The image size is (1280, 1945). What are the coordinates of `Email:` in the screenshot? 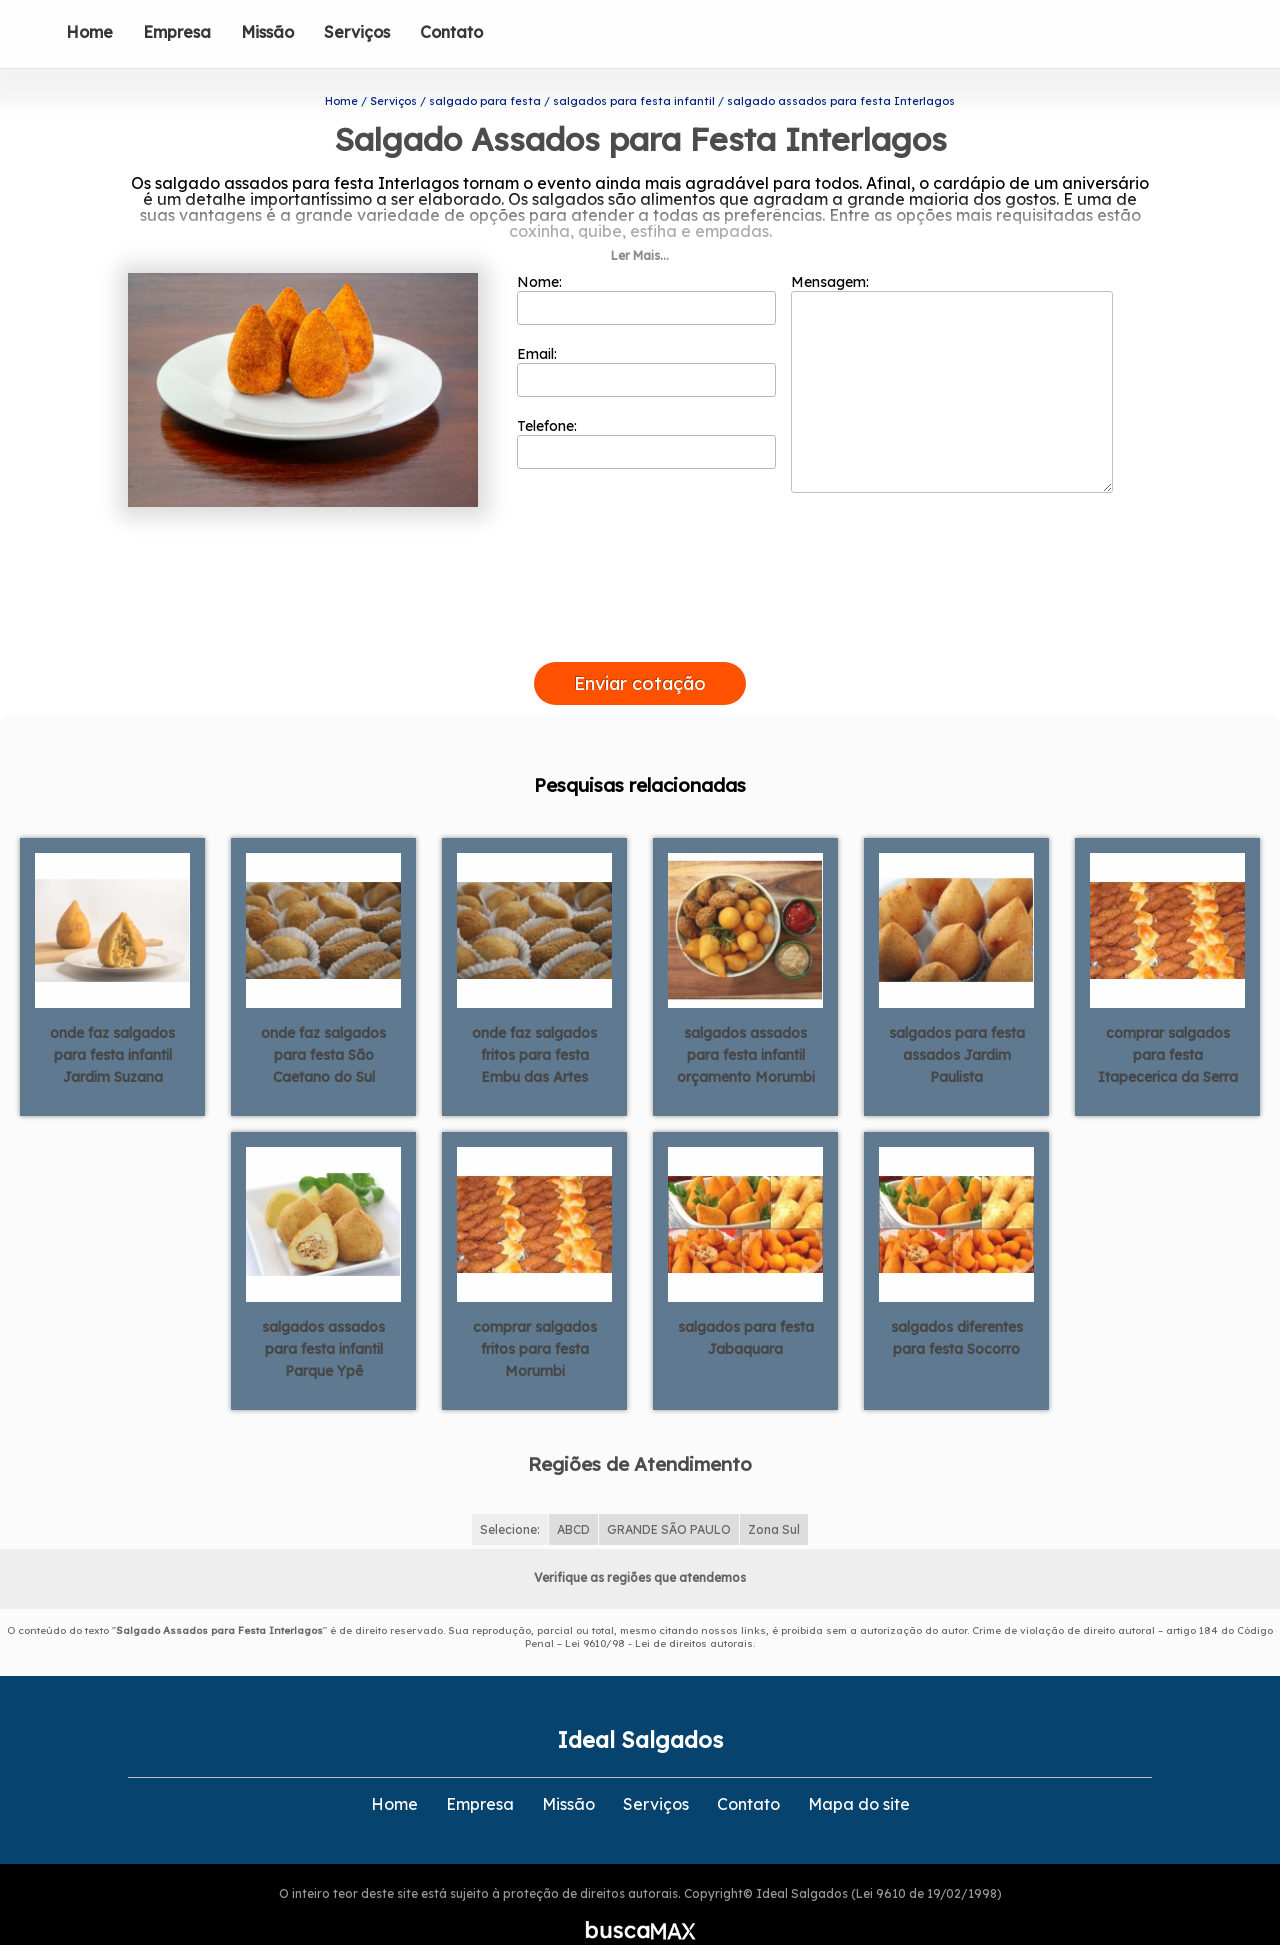 It's located at (646, 339).